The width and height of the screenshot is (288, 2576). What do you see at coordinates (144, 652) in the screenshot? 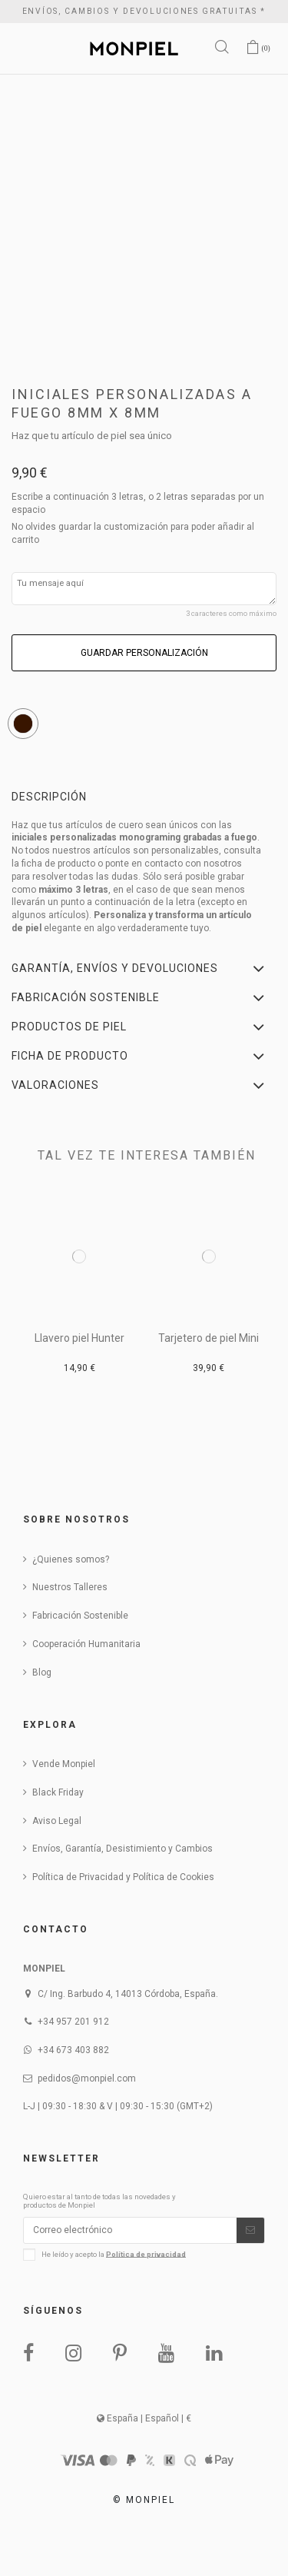
I see `Guardar personalización` at bounding box center [144, 652].